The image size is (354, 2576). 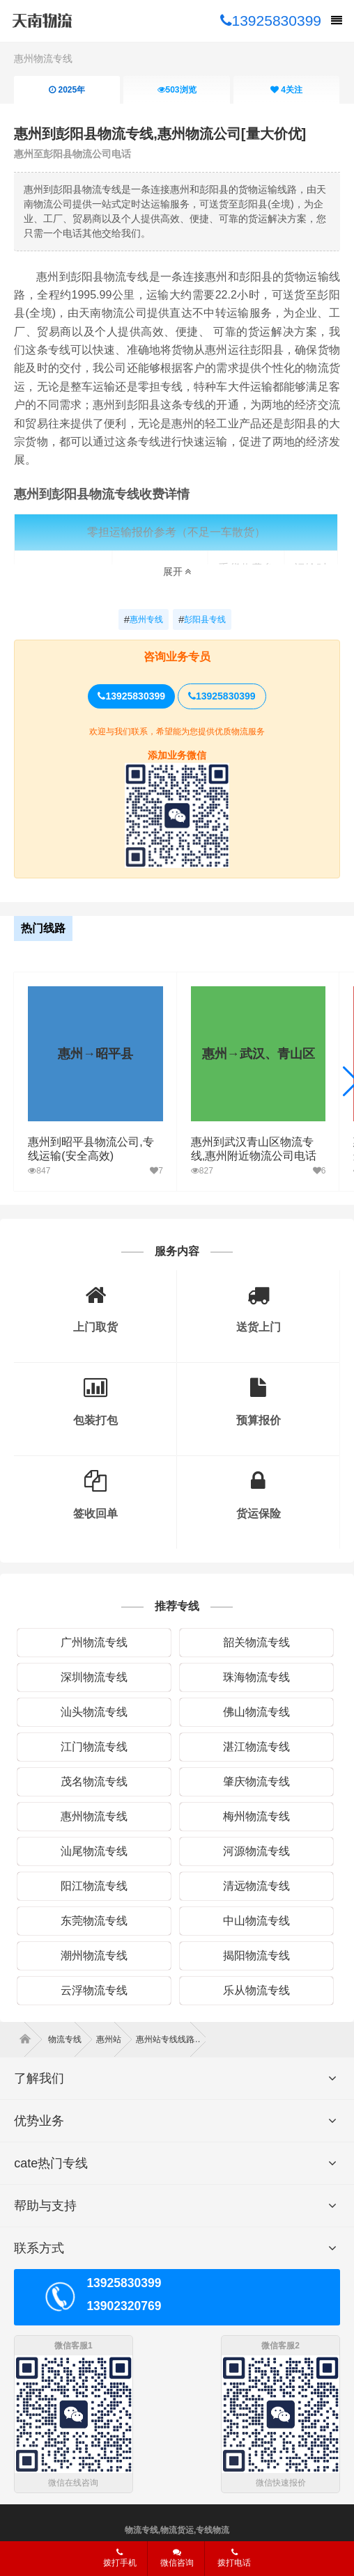 What do you see at coordinates (256, 1990) in the screenshot?
I see `乐从物流专线` at bounding box center [256, 1990].